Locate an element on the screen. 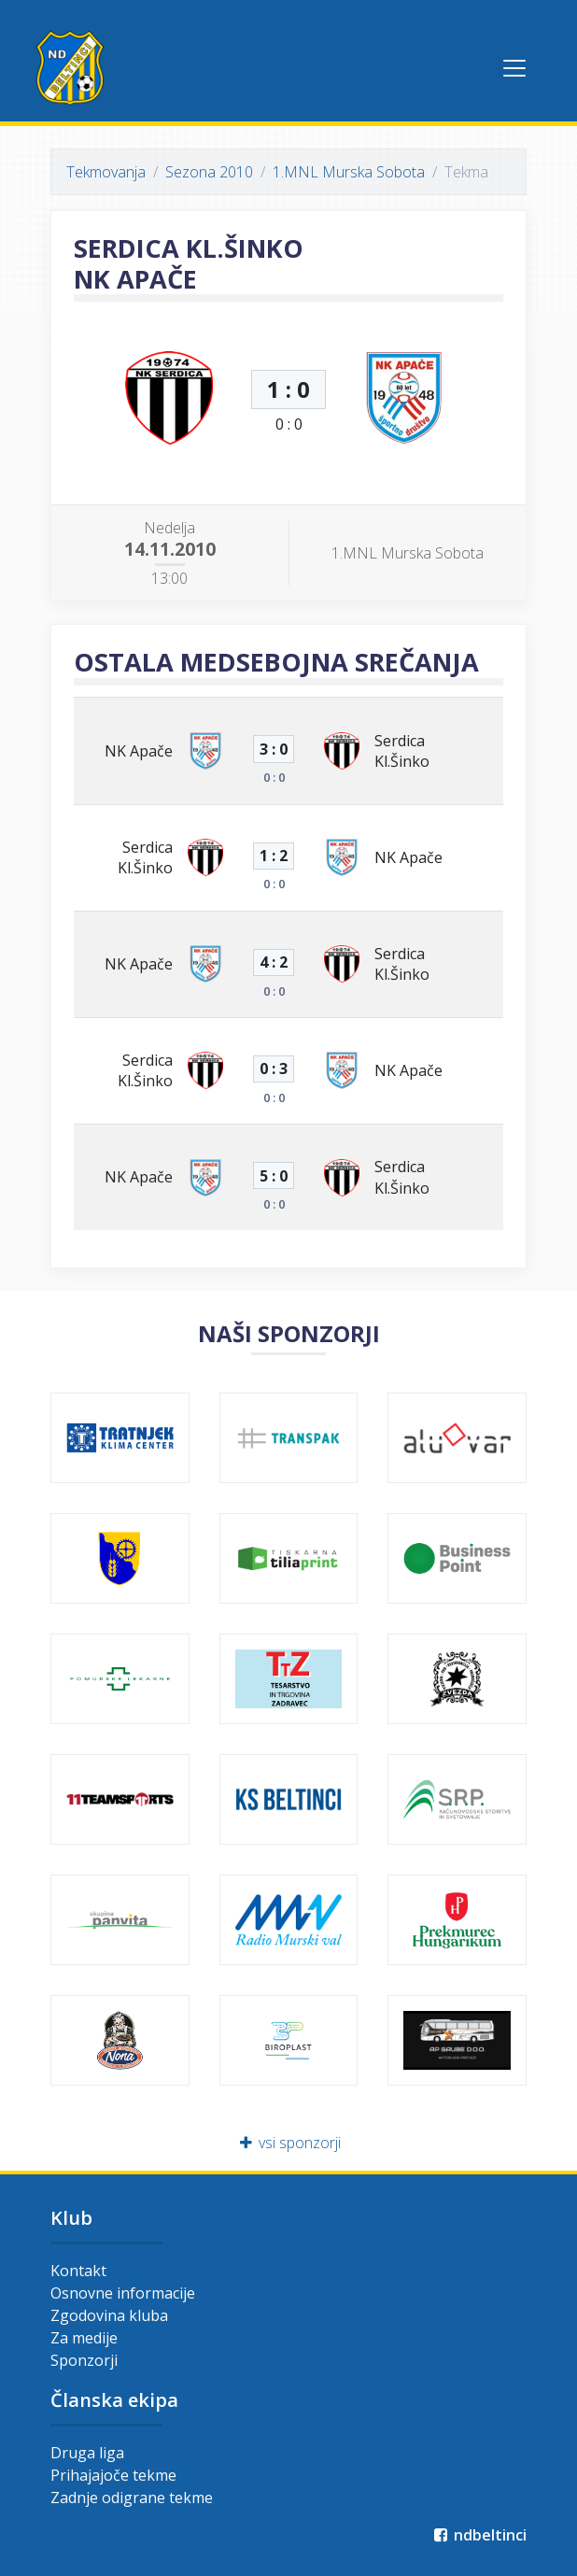 This screenshot has width=577, height=2576. [Toggle navigation] is located at coordinates (514, 68).